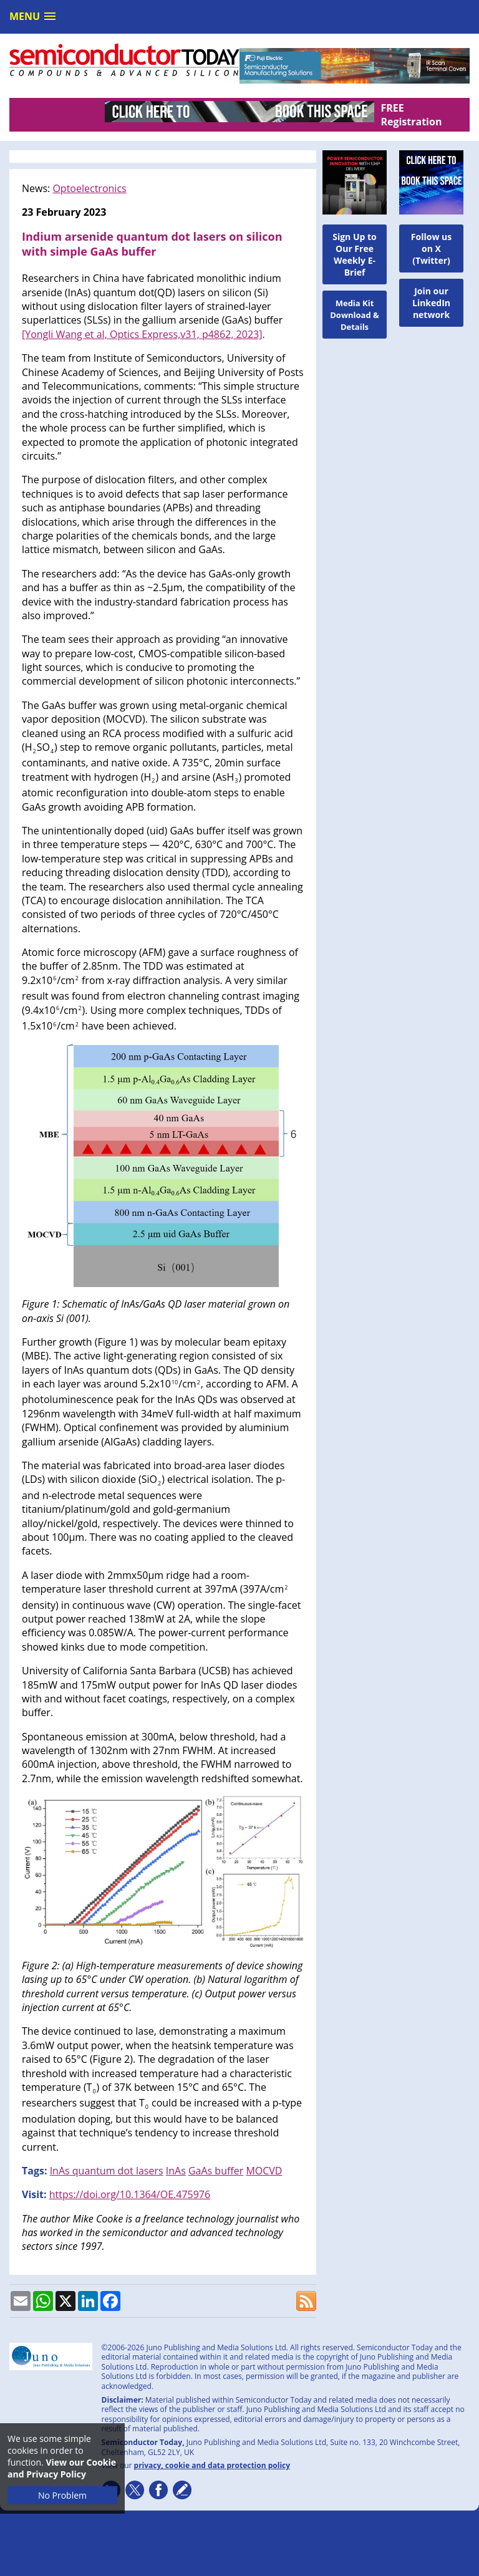  I want to click on MOCVD, so click(264, 2171).